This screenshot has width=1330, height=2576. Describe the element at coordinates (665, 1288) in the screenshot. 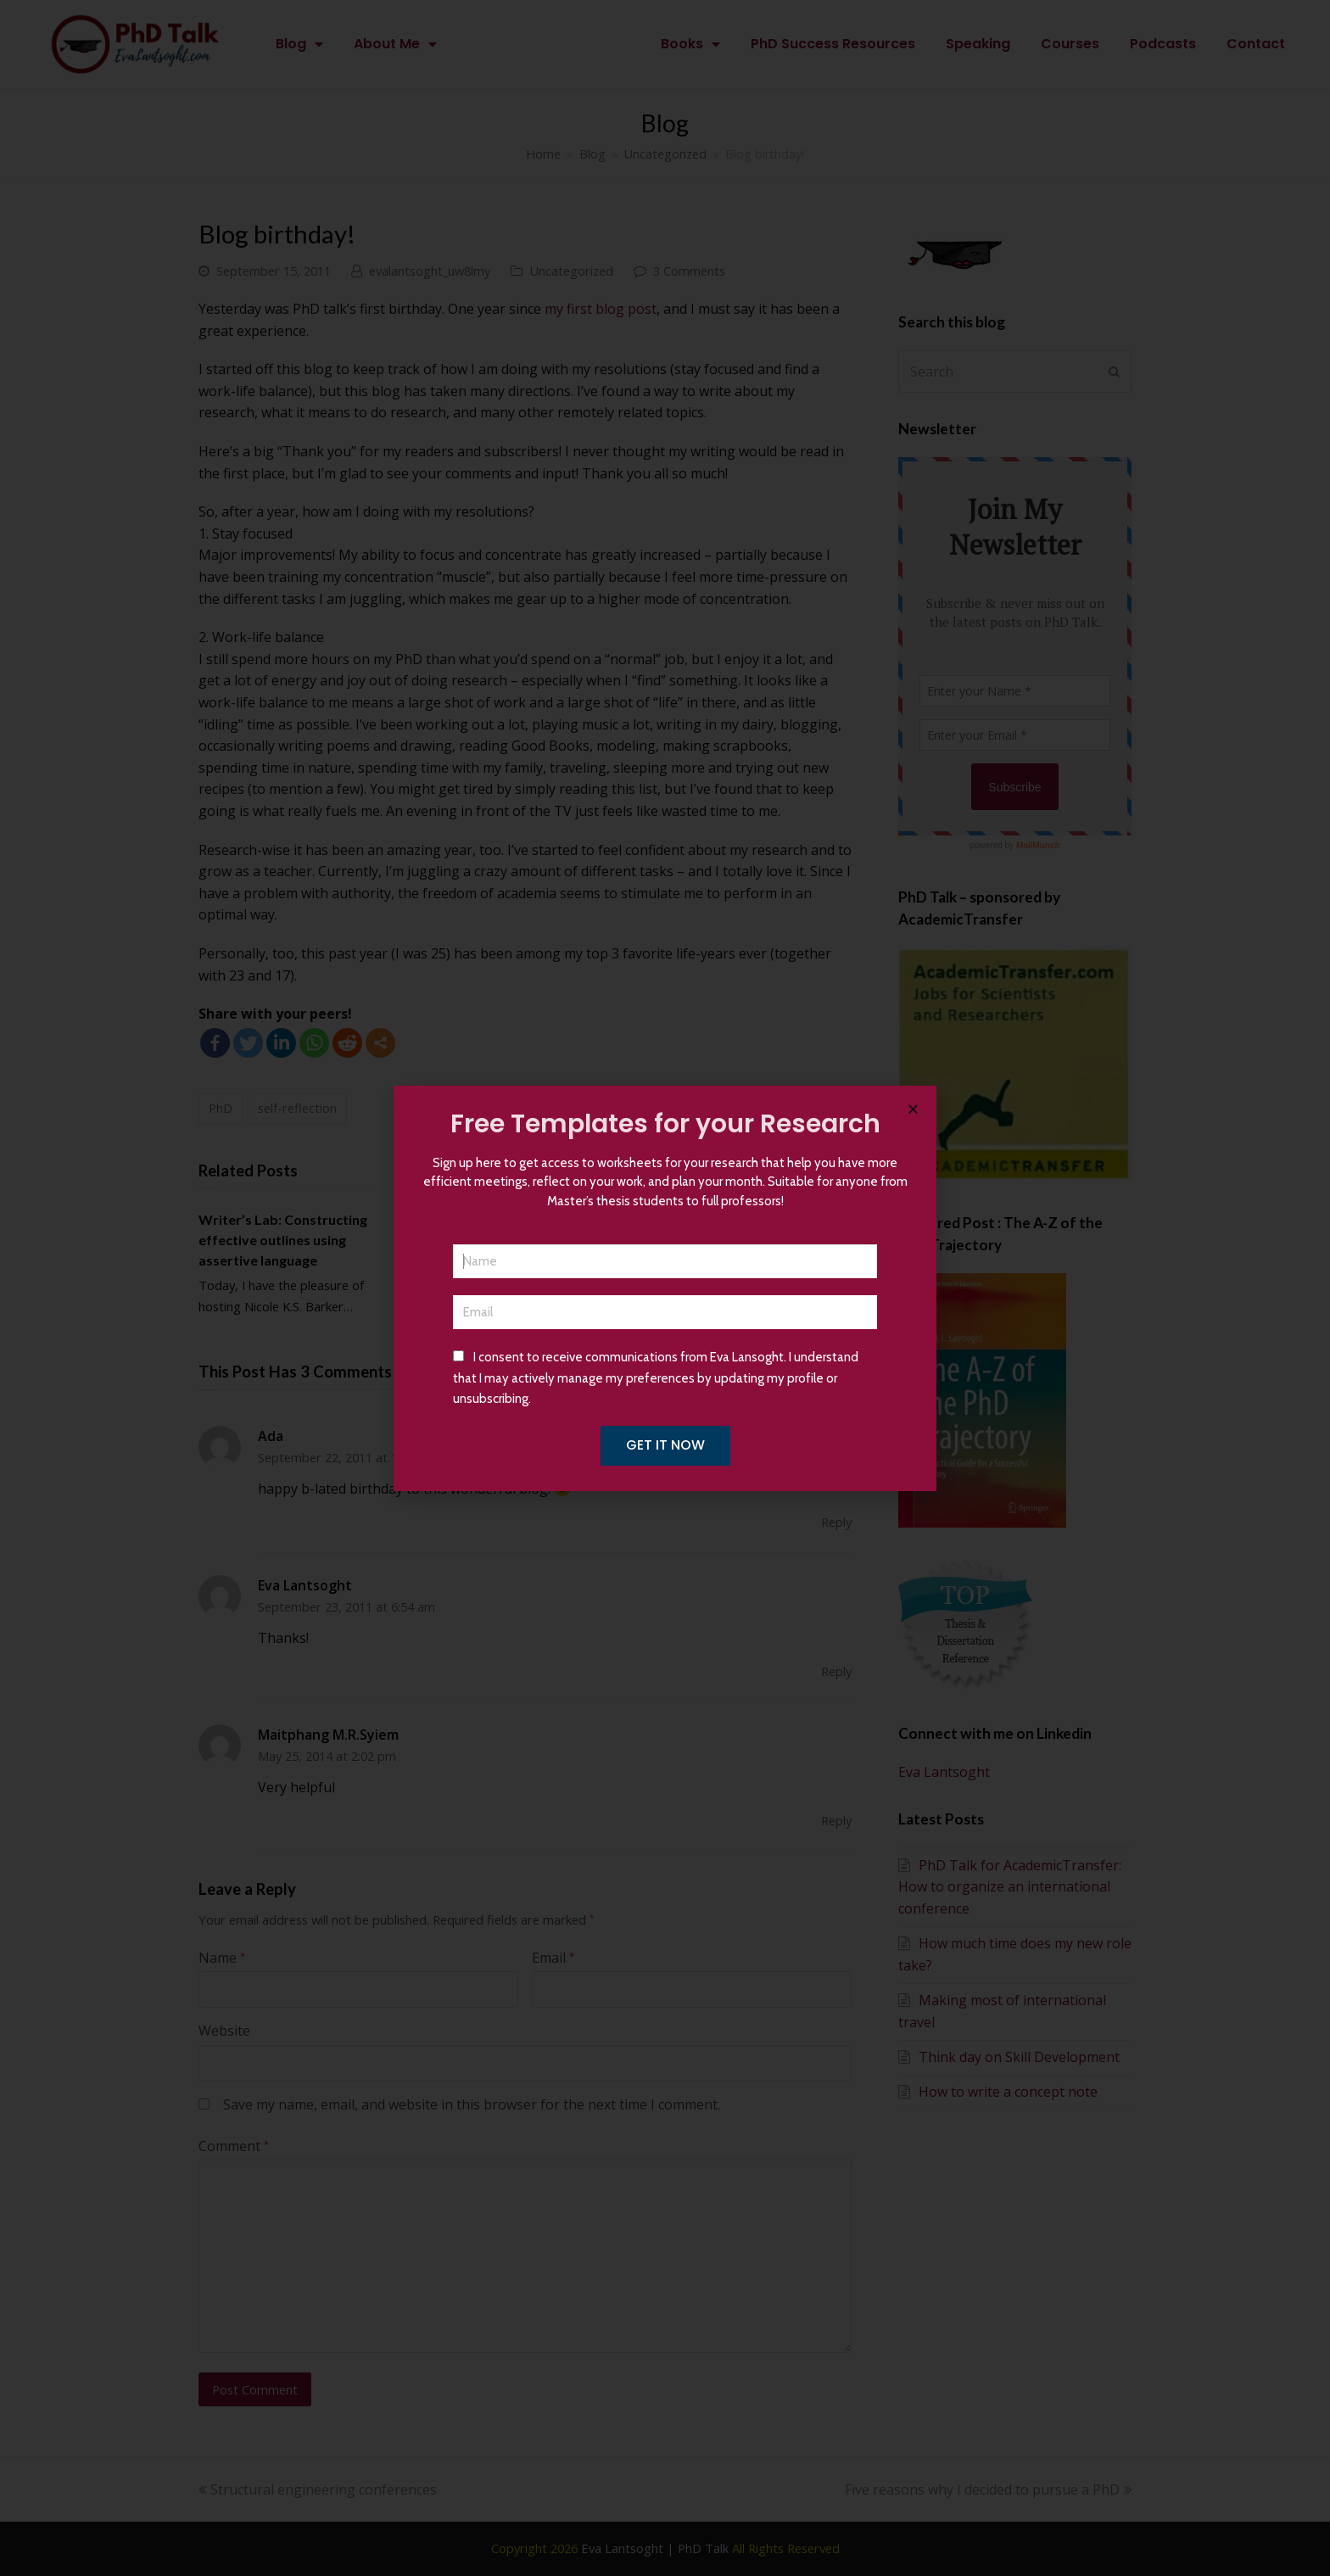

I see `[document]` at that location.